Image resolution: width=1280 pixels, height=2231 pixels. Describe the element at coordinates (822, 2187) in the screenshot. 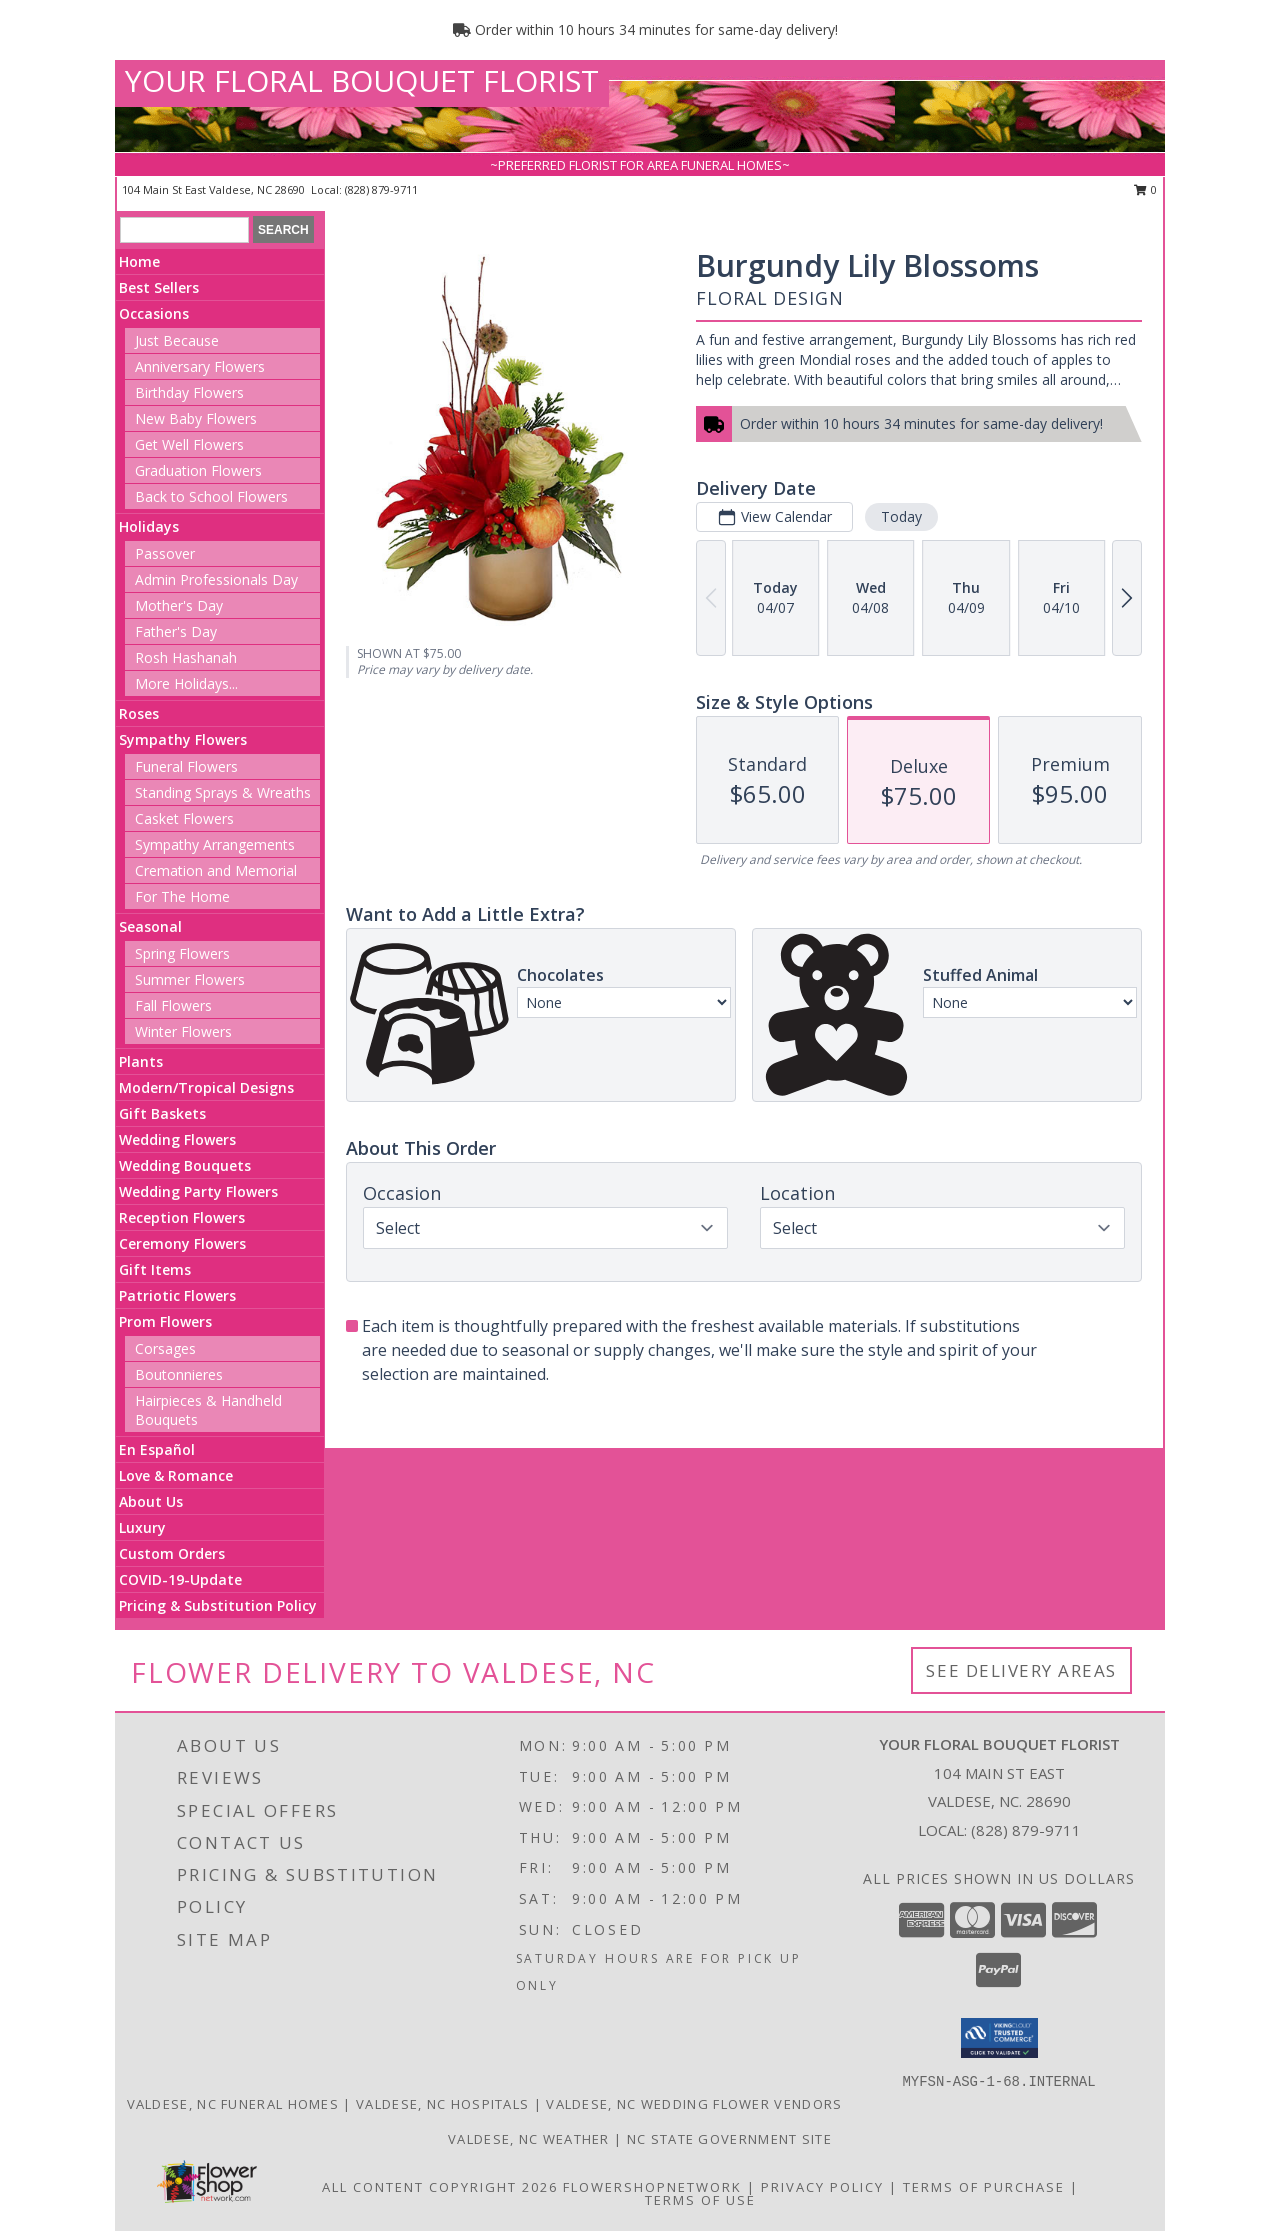

I see `Privacy Policy [Open Privacy Policy in new window]` at that location.